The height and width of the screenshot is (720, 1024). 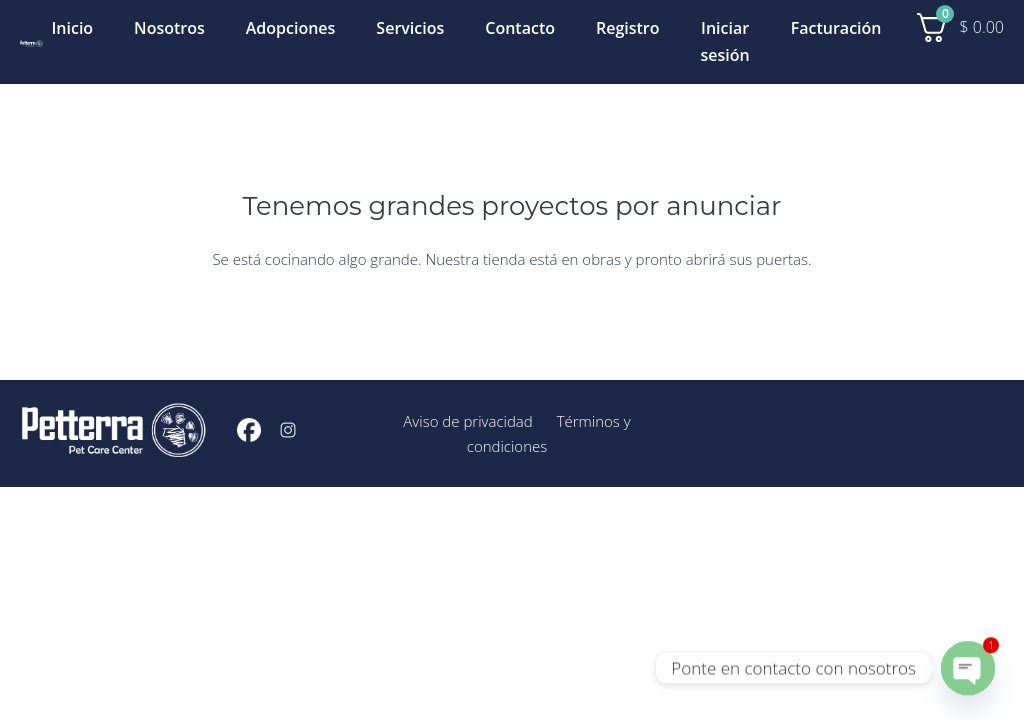 What do you see at coordinates (725, 41) in the screenshot?
I see `Iniciar sesión` at bounding box center [725, 41].